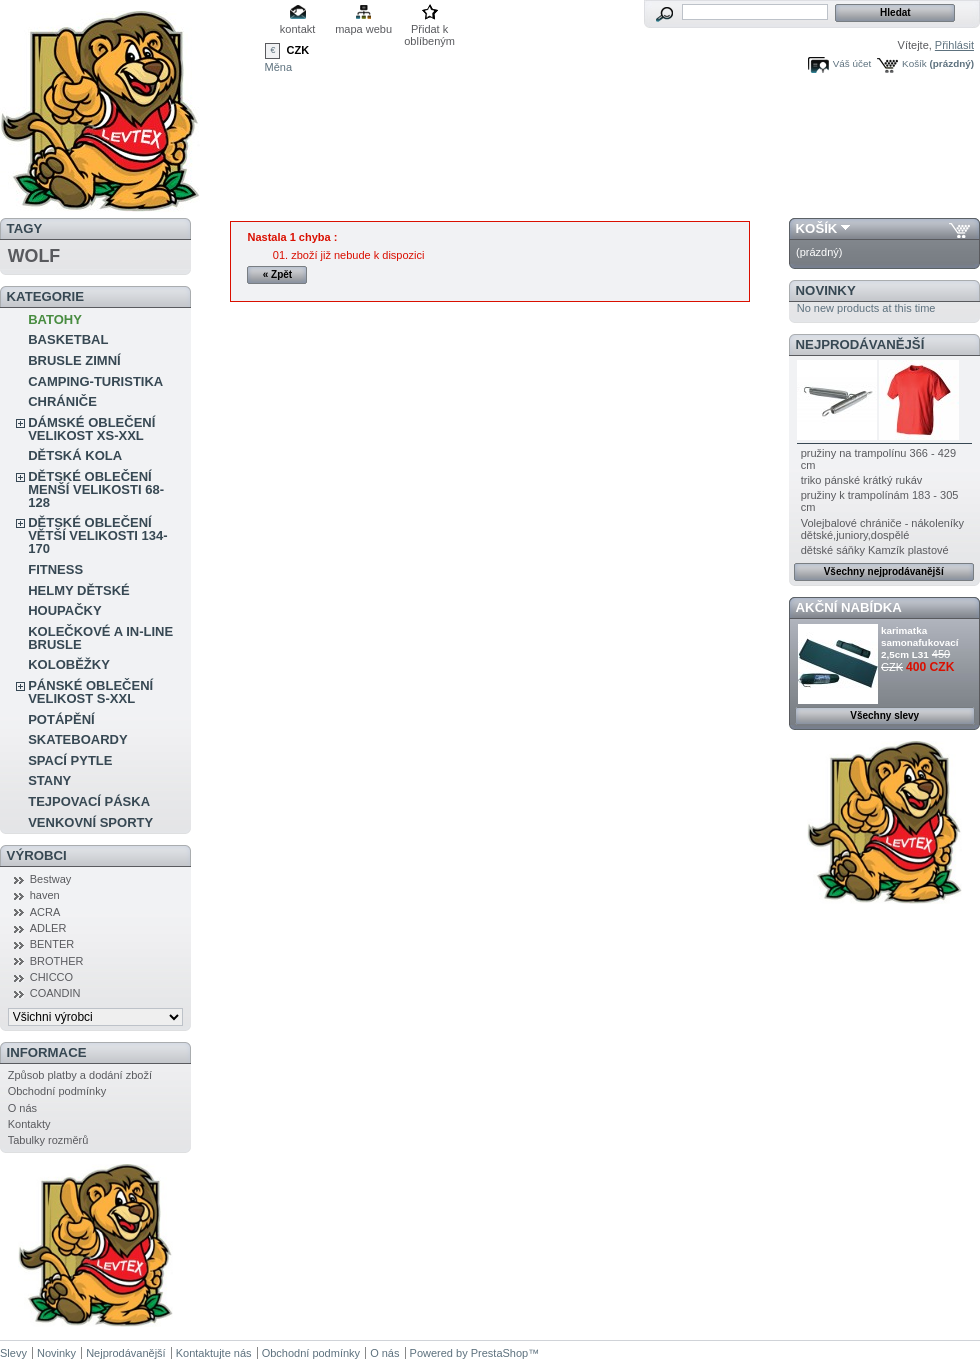 The width and height of the screenshot is (980, 1366). I want to click on dětské sáňky Kamzík plastové, so click(875, 550).